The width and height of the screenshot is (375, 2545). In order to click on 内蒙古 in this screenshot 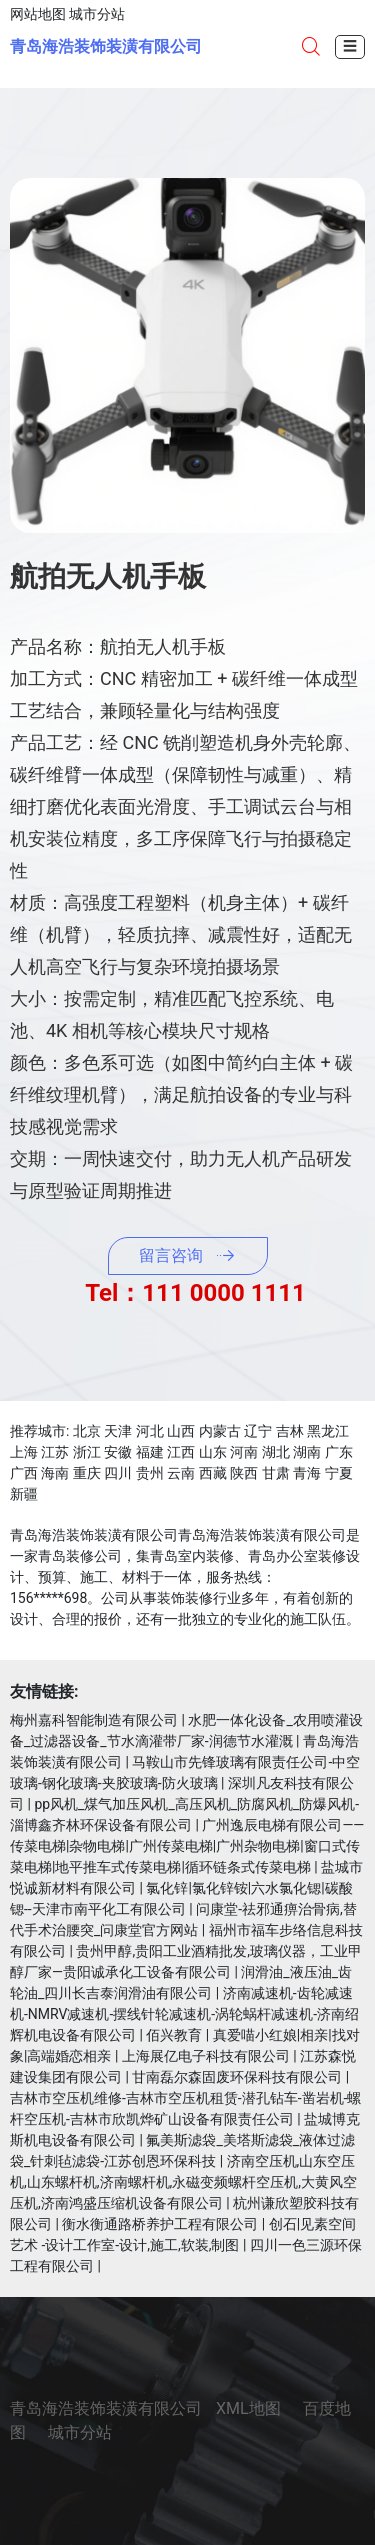, I will do `click(220, 1431)`.